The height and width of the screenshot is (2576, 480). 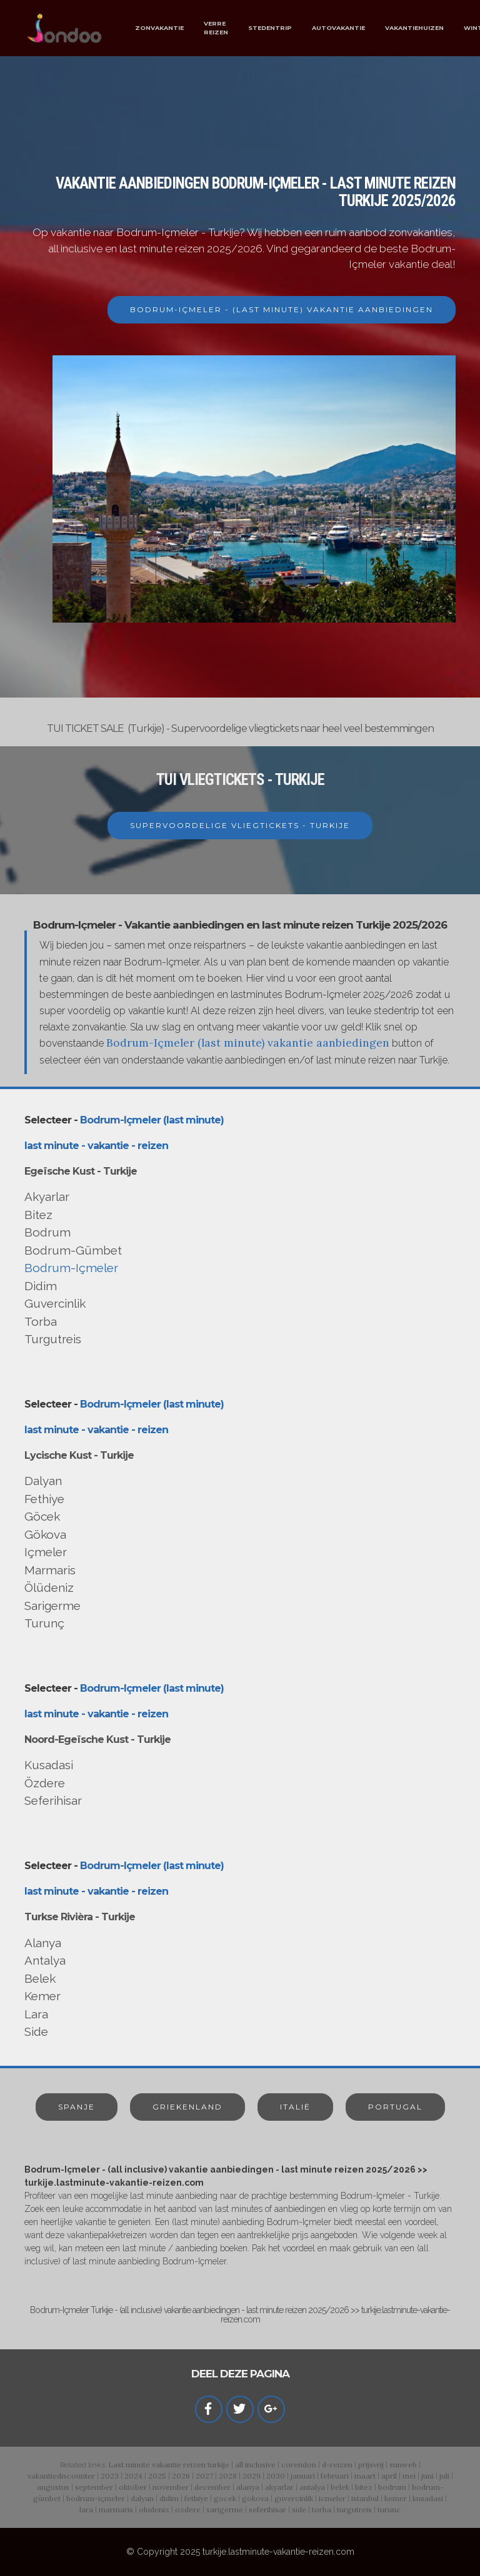 What do you see at coordinates (251, 2475) in the screenshot?
I see `2029` at bounding box center [251, 2475].